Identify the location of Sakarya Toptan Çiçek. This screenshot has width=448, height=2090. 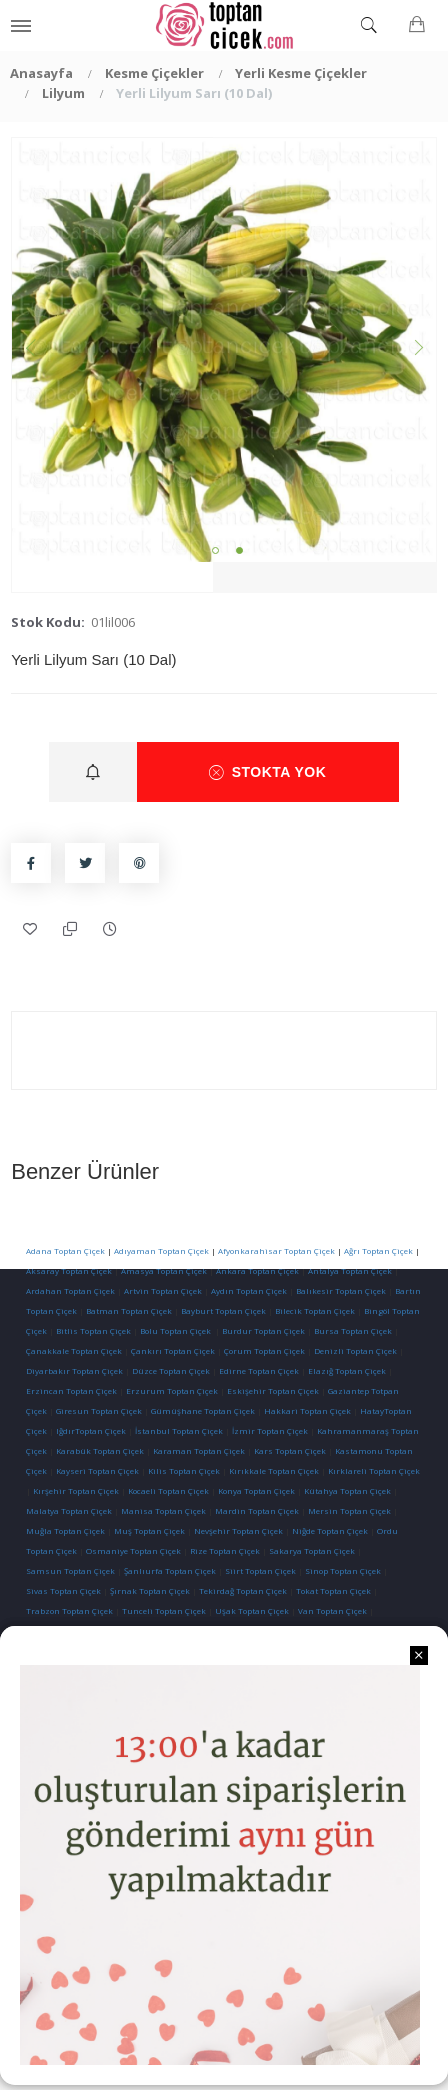
(312, 1550).